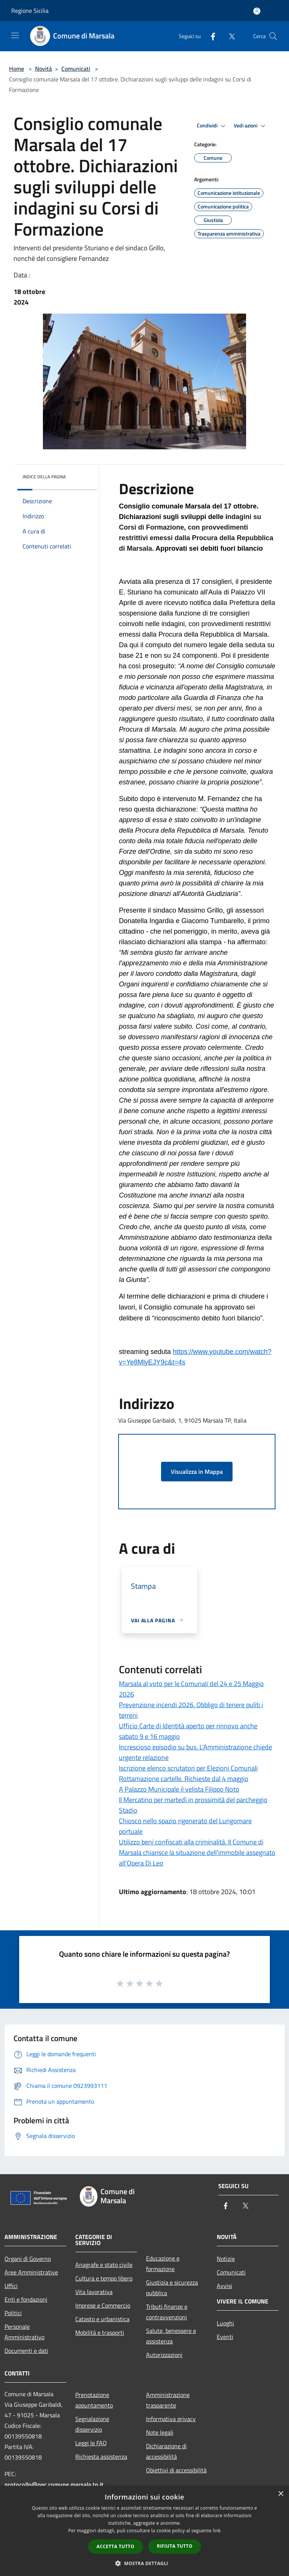  I want to click on Vedi azioni, so click(251, 125).